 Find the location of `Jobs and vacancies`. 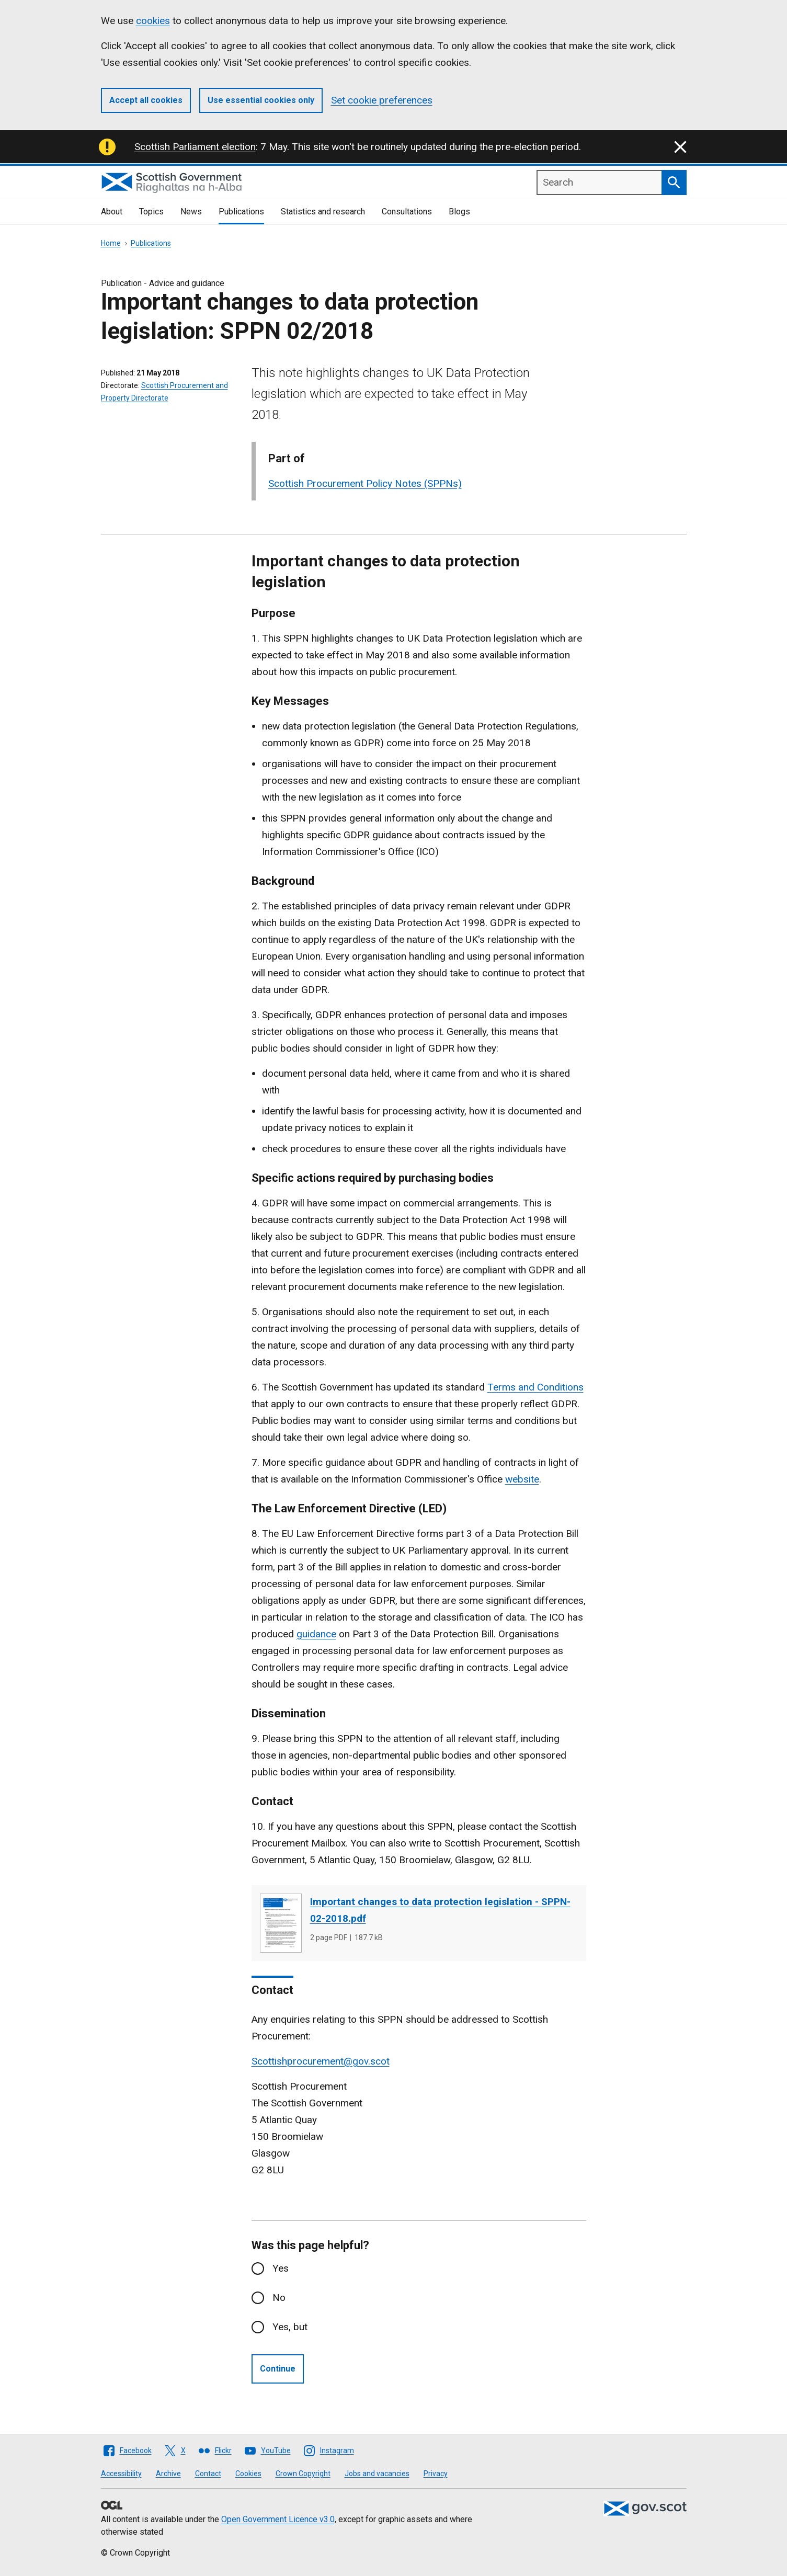

Jobs and vacancies is located at coordinates (377, 2473).